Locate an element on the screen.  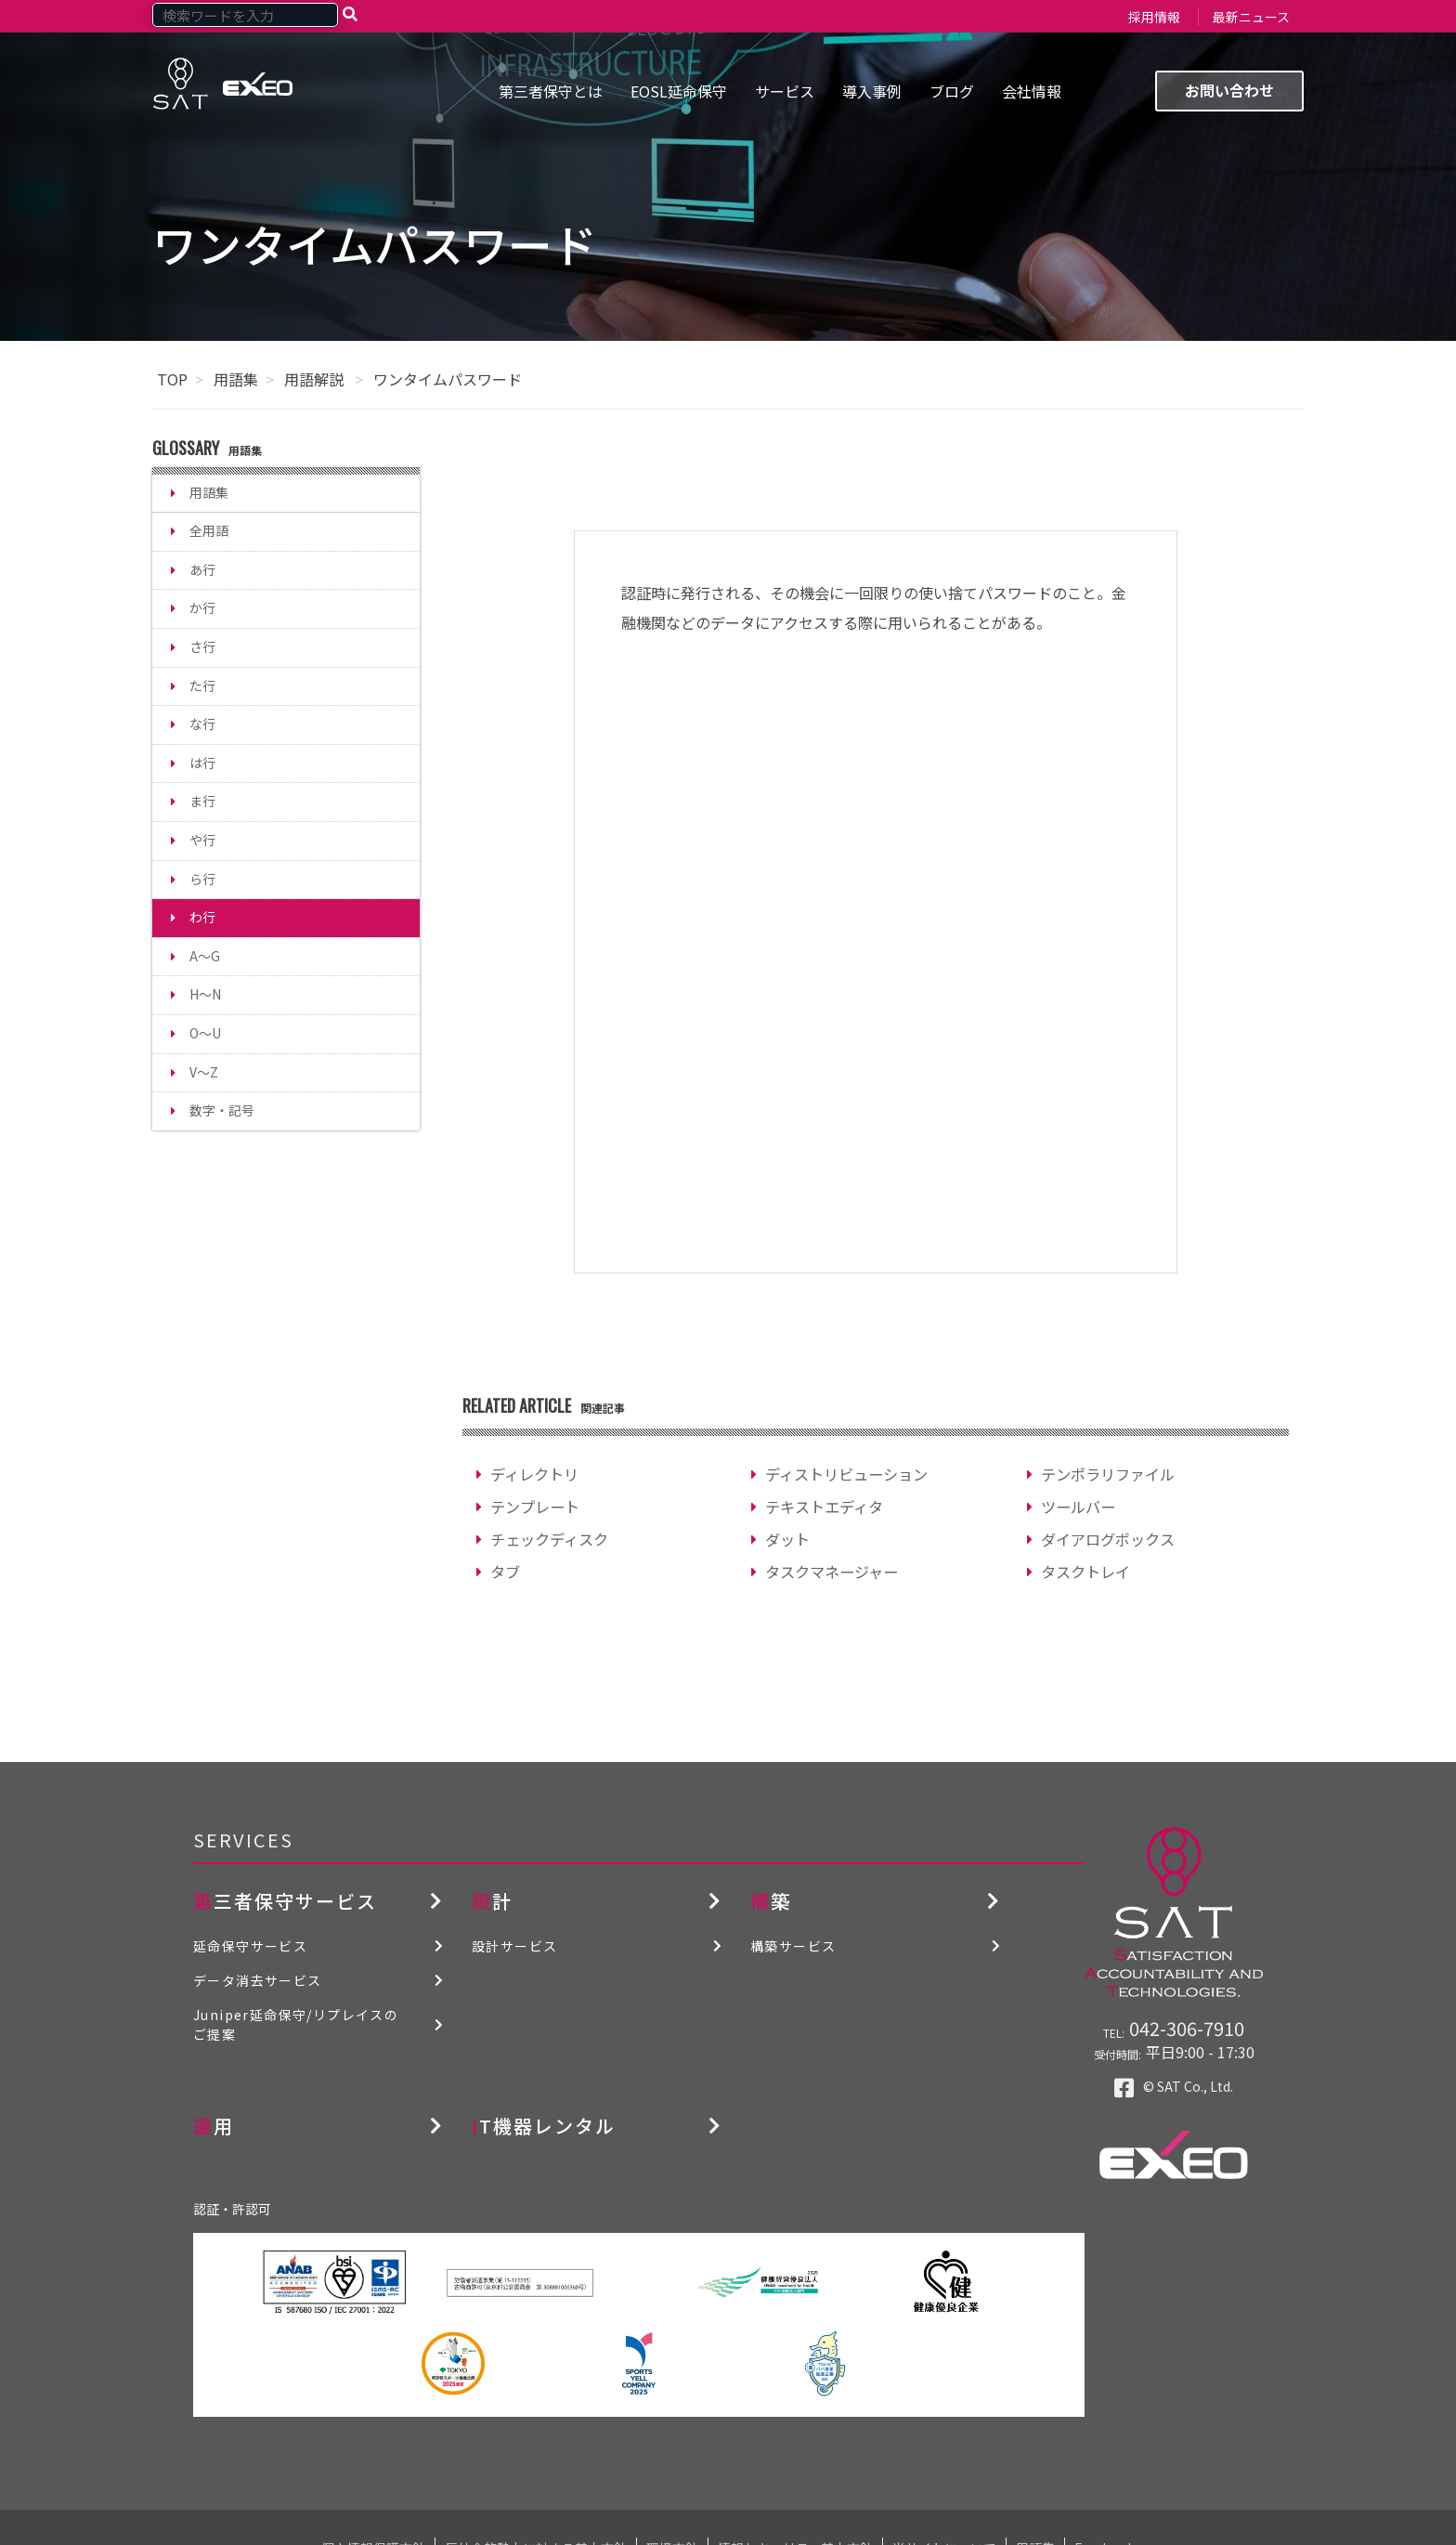
お問い合わせ is located at coordinates (1229, 90).